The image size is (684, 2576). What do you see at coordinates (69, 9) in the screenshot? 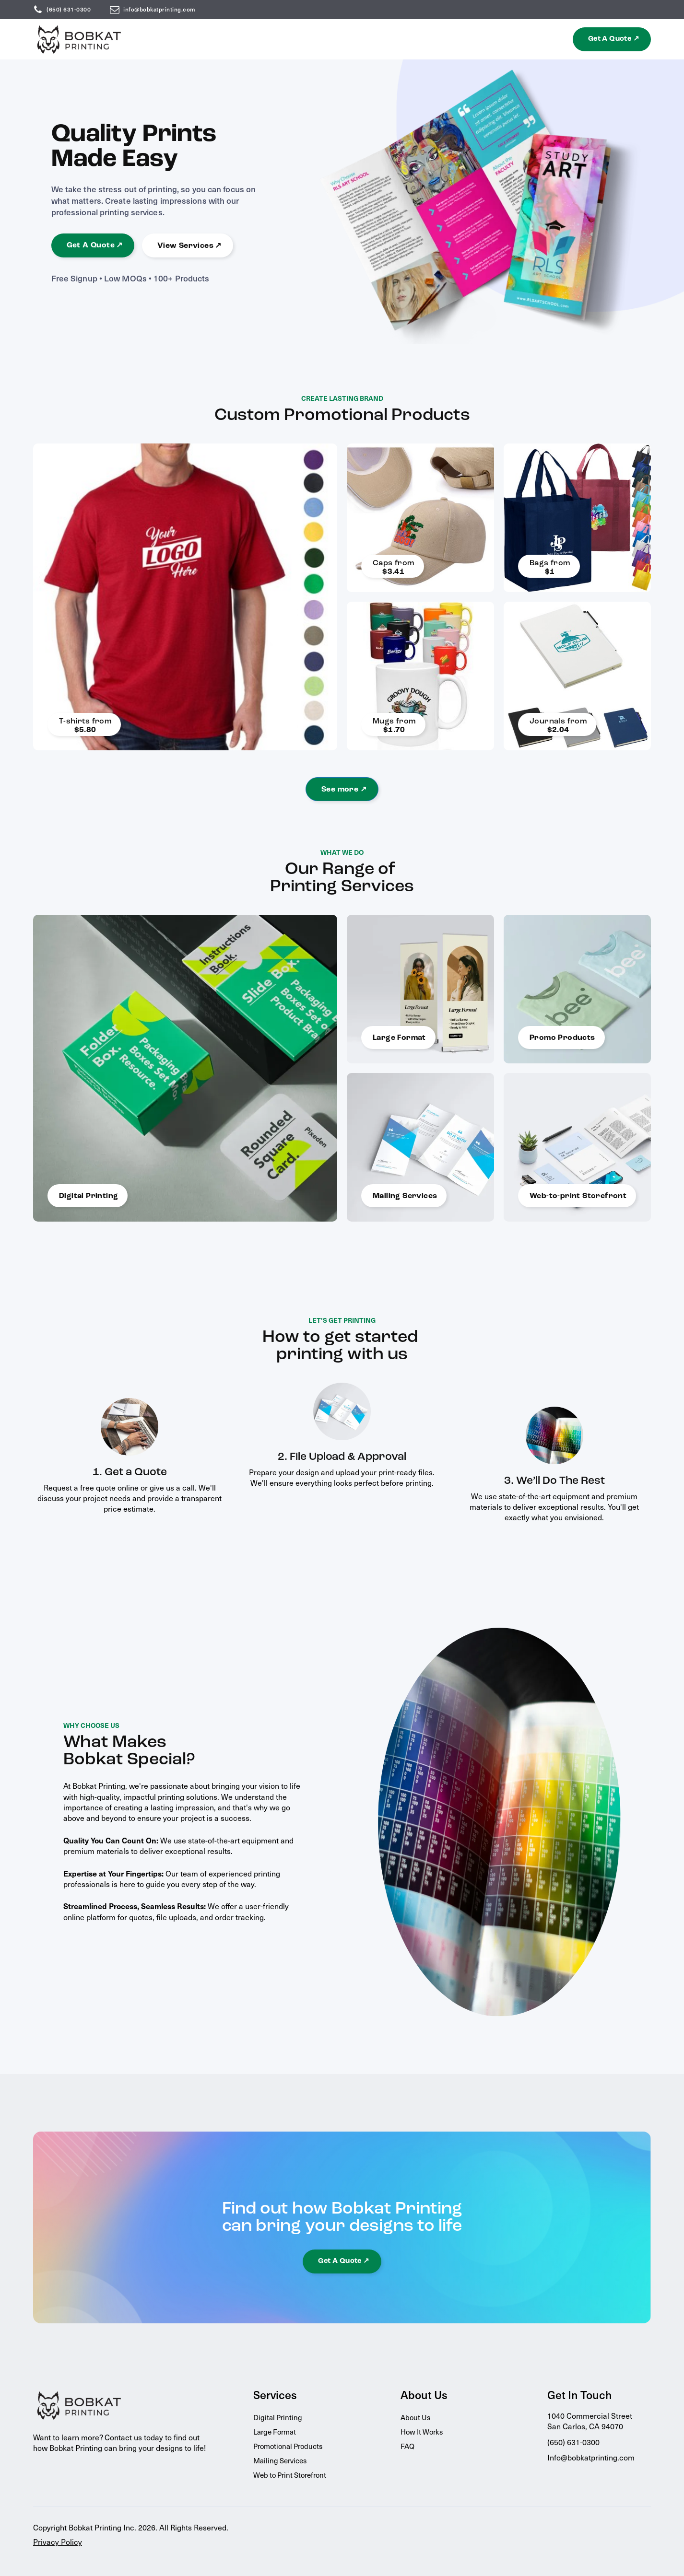
I see `(650) 631-0300` at bounding box center [69, 9].